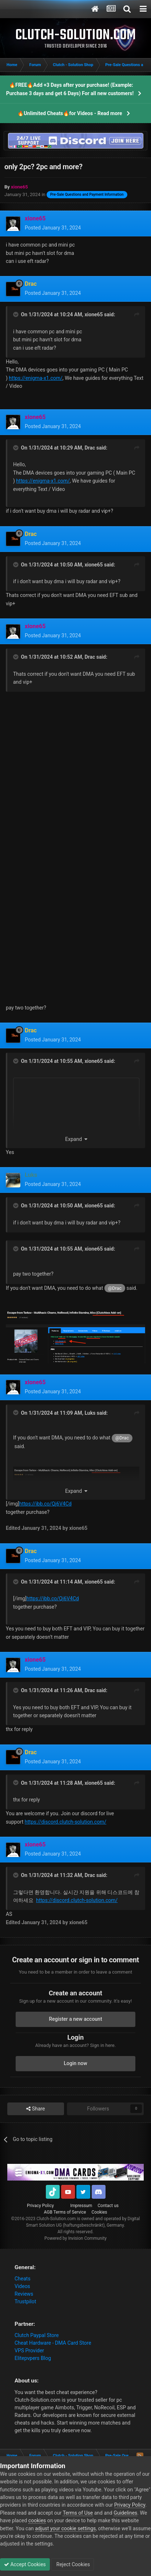 Image resolution: width=151 pixels, height=2576 pixels. What do you see at coordinates (35, 2109) in the screenshot?
I see `Share` at bounding box center [35, 2109].